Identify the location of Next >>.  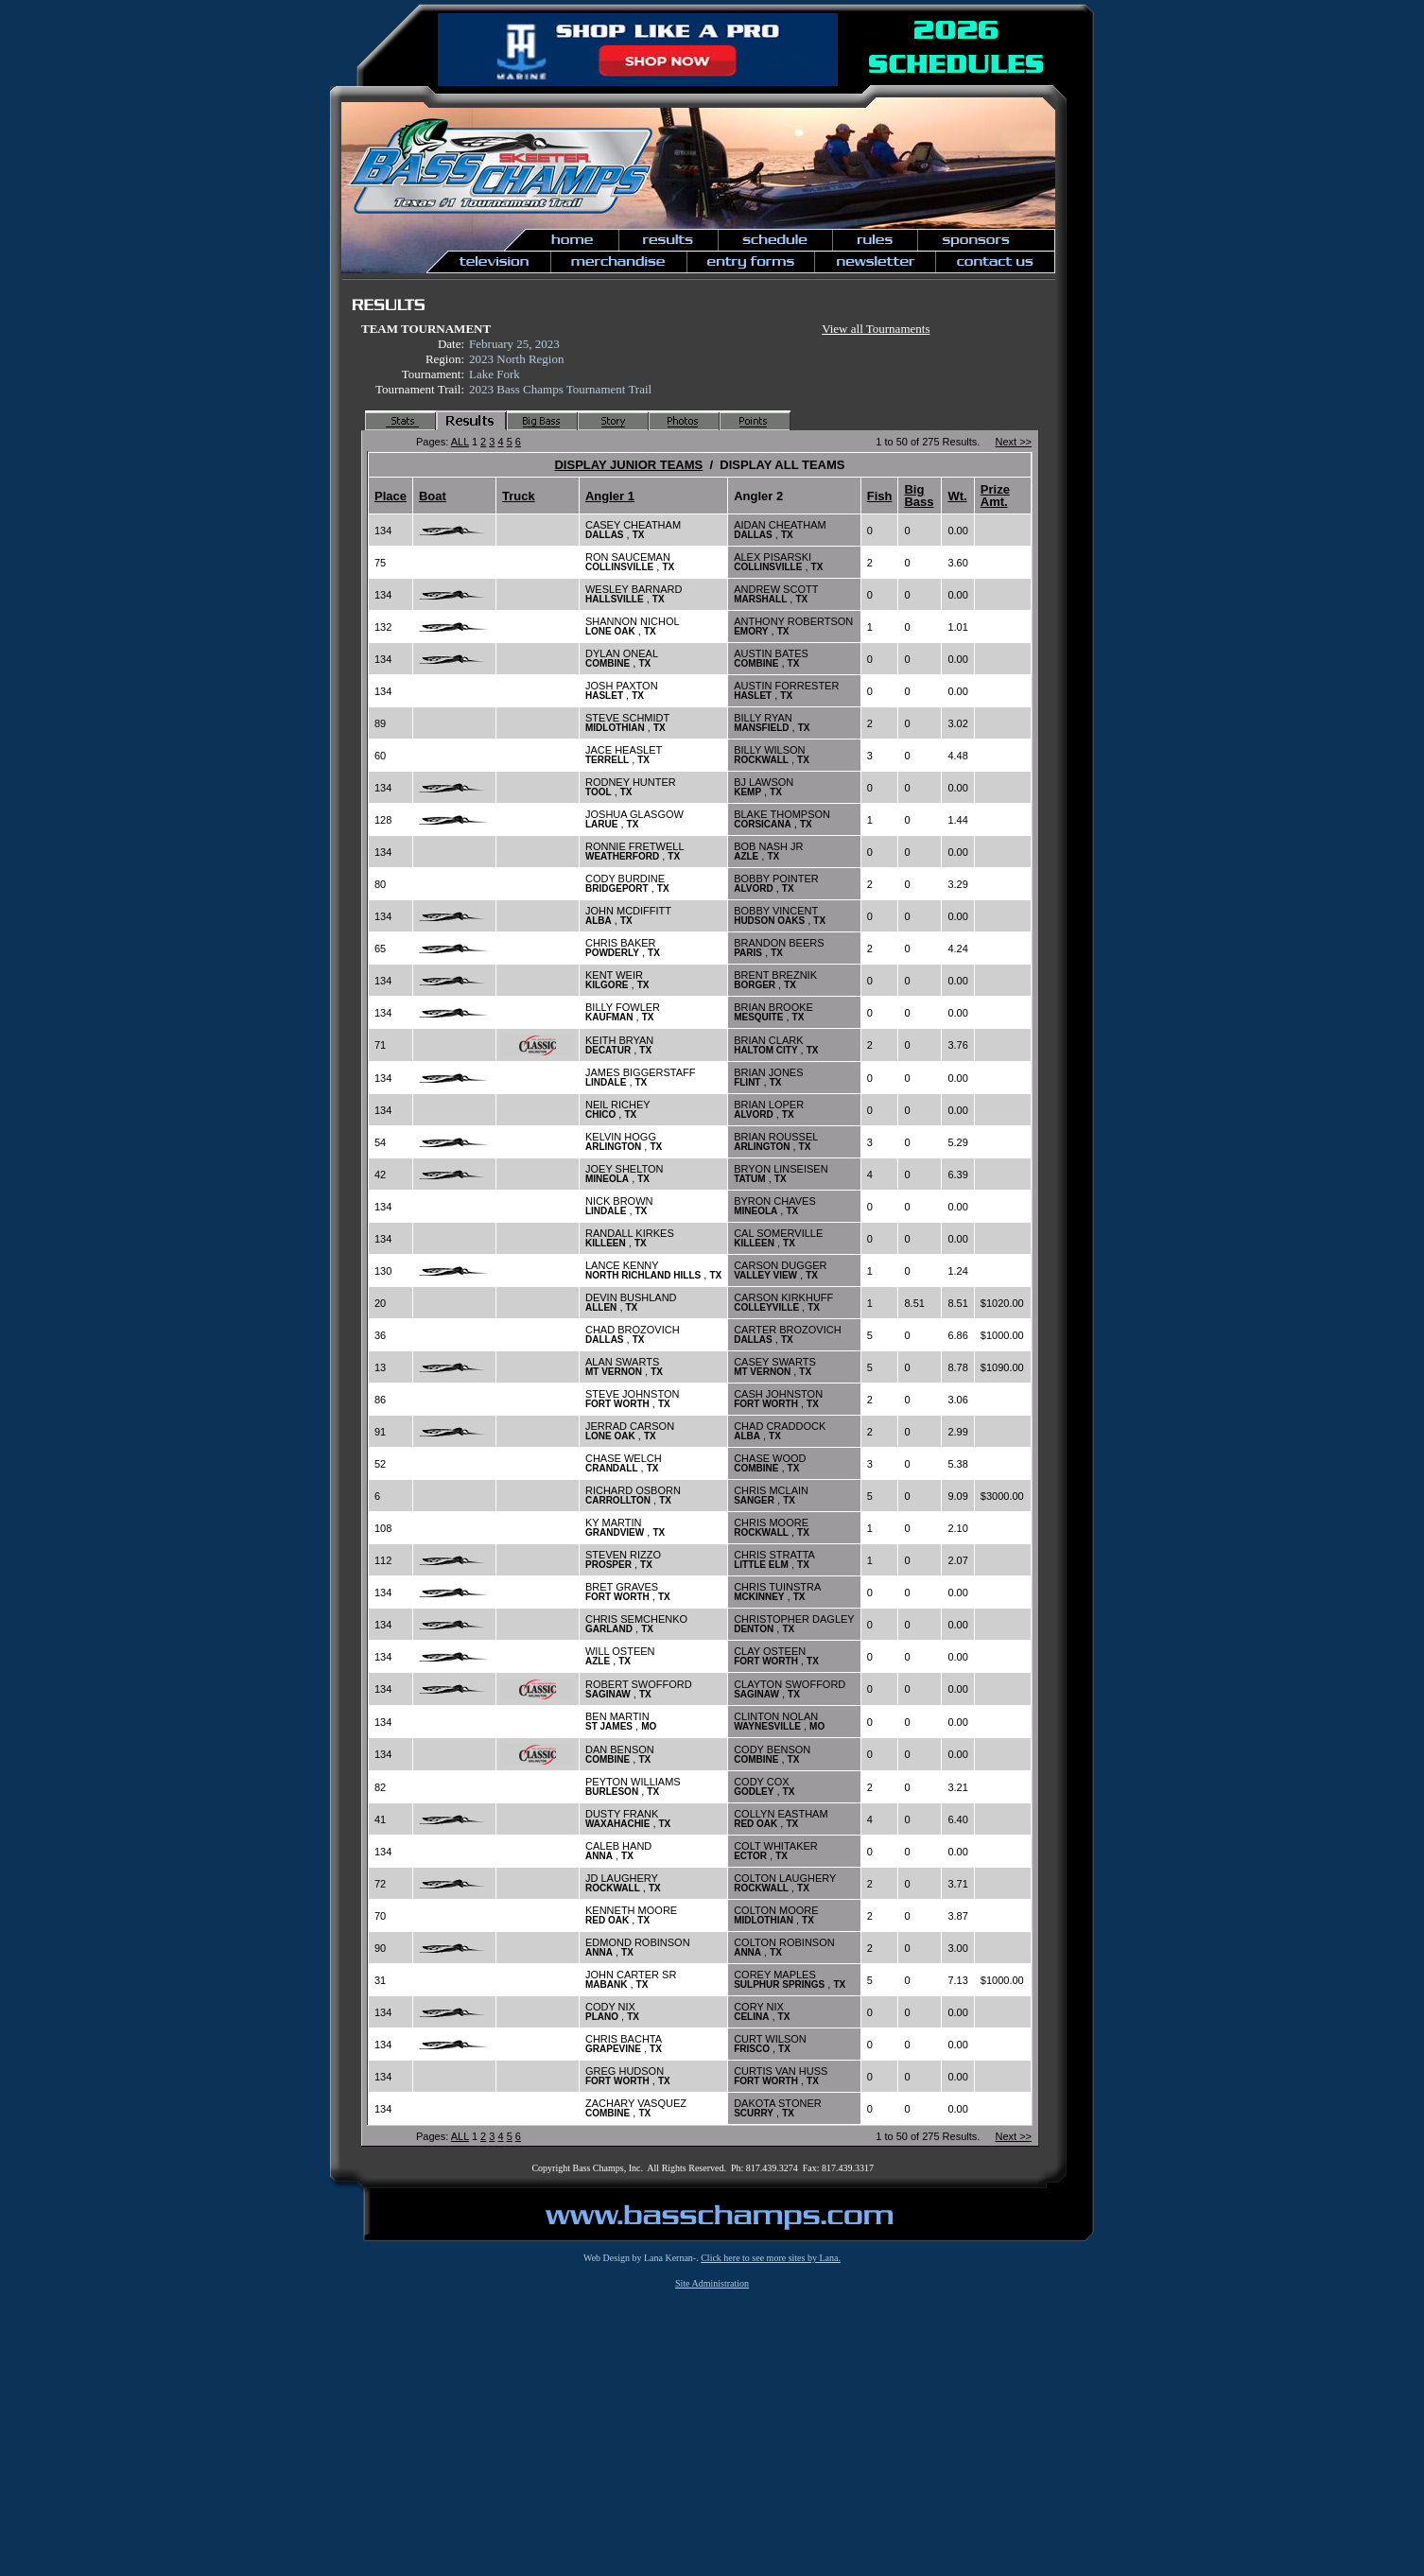
(1013, 441).